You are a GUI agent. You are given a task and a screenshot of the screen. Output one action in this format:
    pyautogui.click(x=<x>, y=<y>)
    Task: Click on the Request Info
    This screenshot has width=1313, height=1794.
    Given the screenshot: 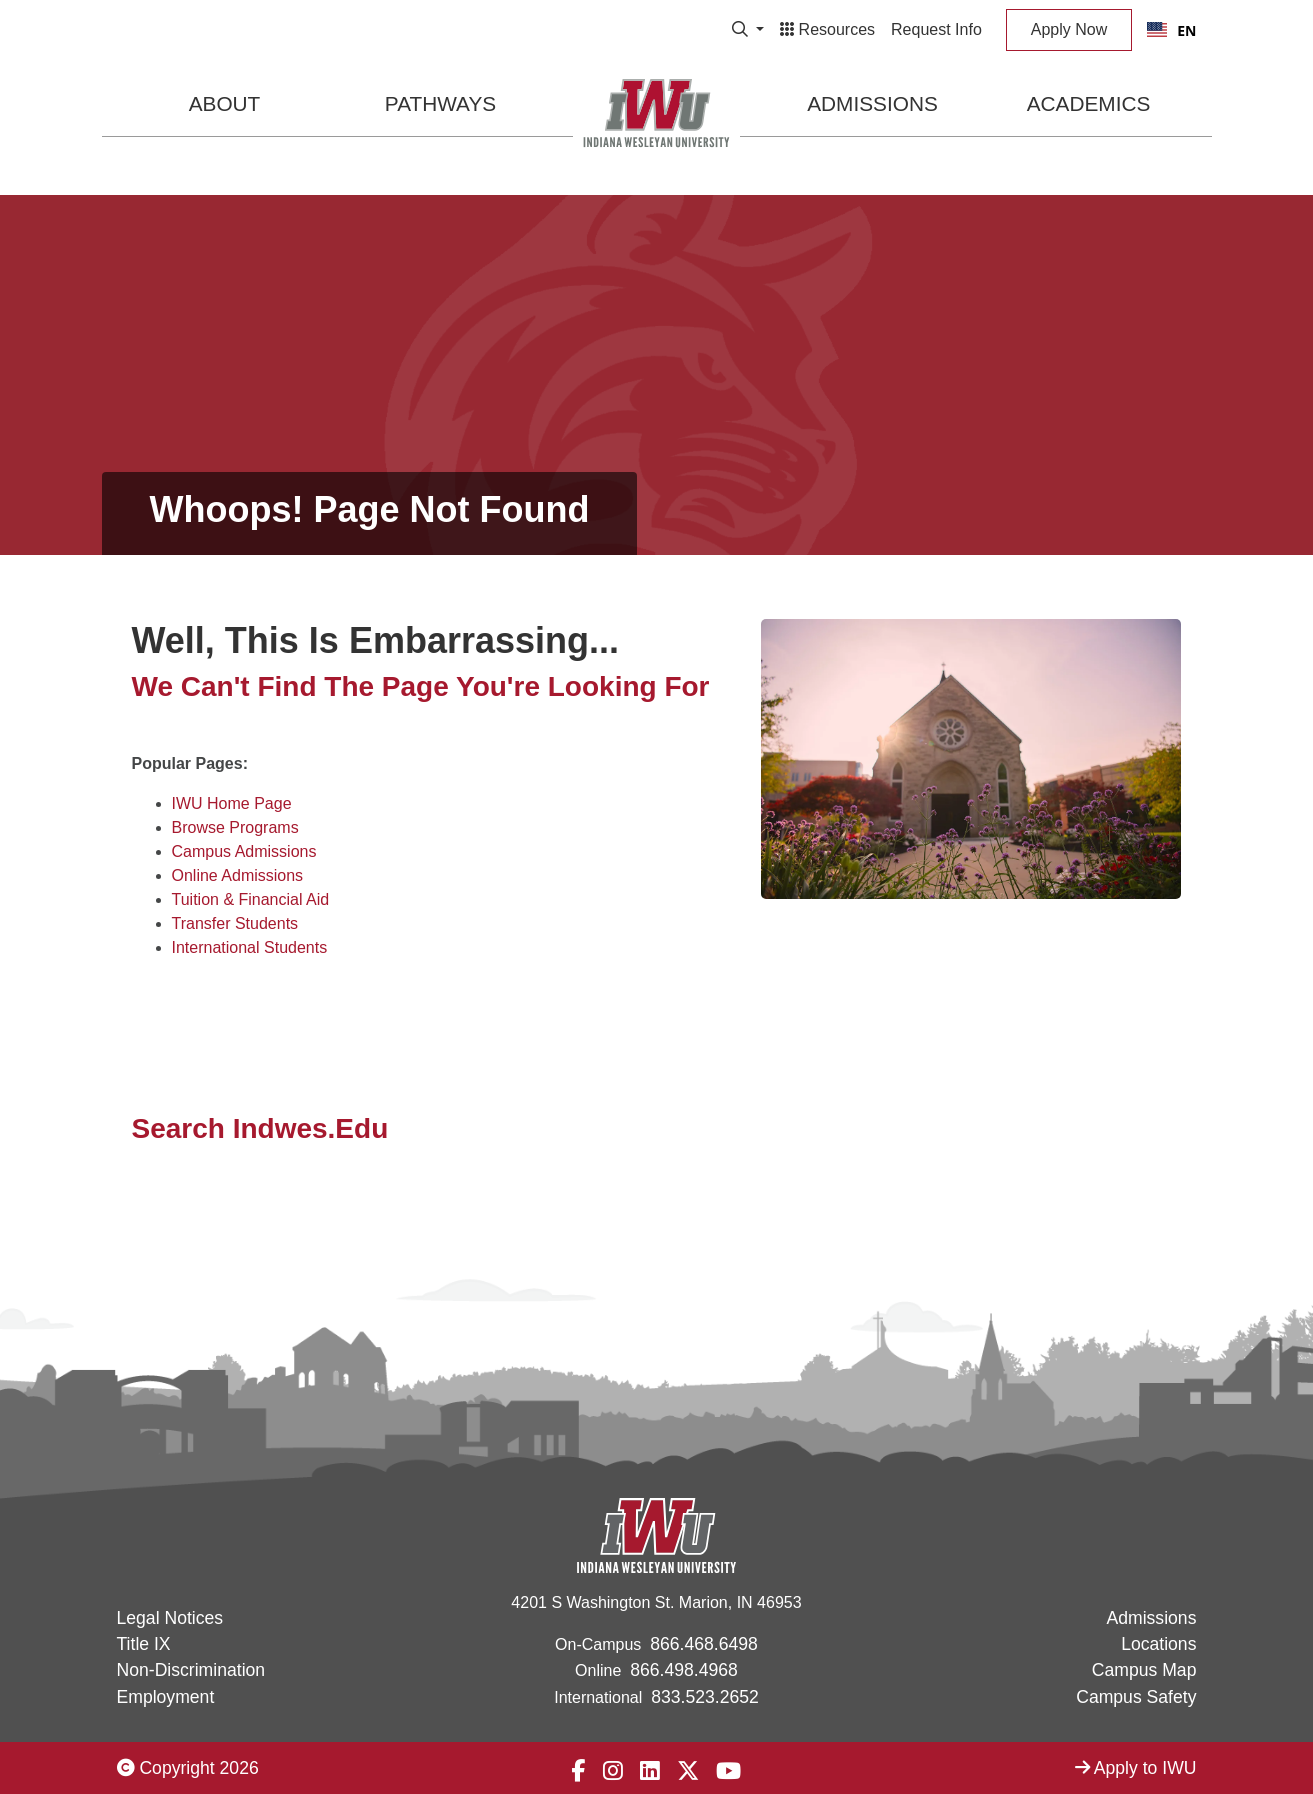 What is the action you would take?
    pyautogui.click(x=936, y=29)
    